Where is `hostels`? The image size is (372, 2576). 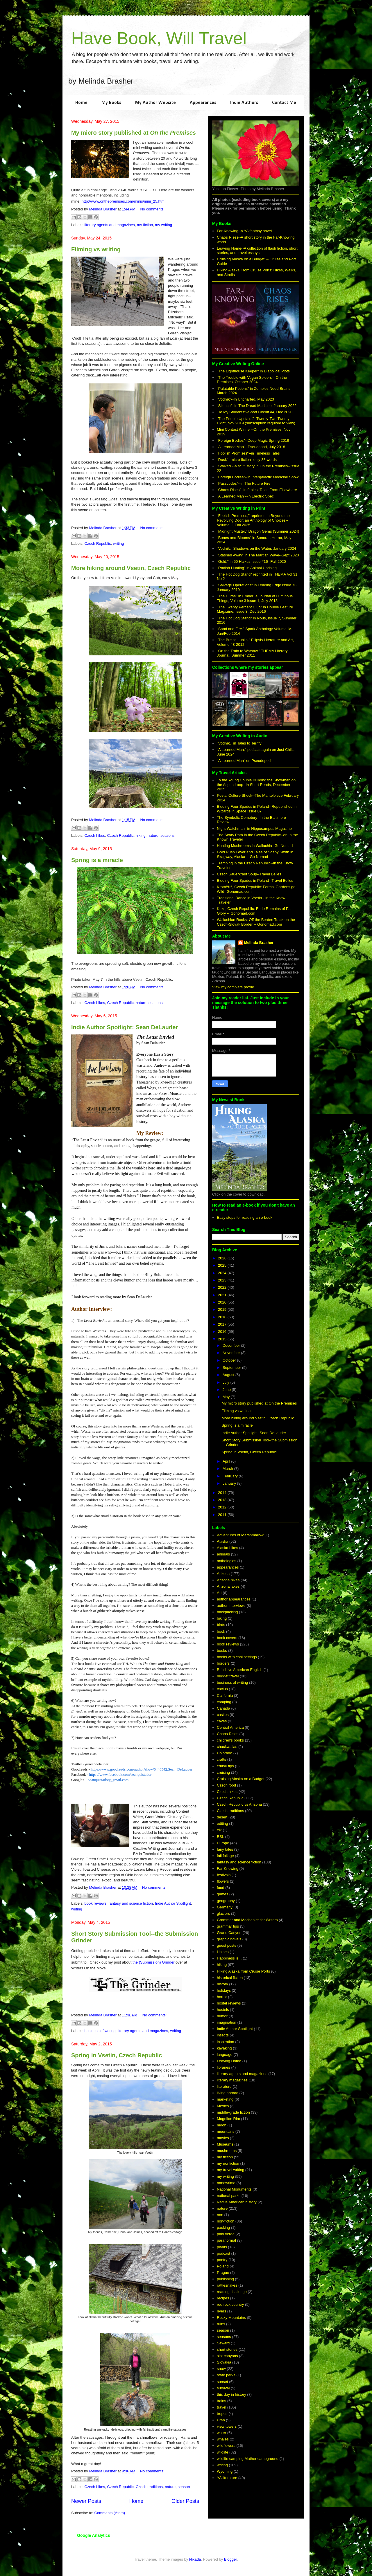
hostels is located at coordinates (223, 2009).